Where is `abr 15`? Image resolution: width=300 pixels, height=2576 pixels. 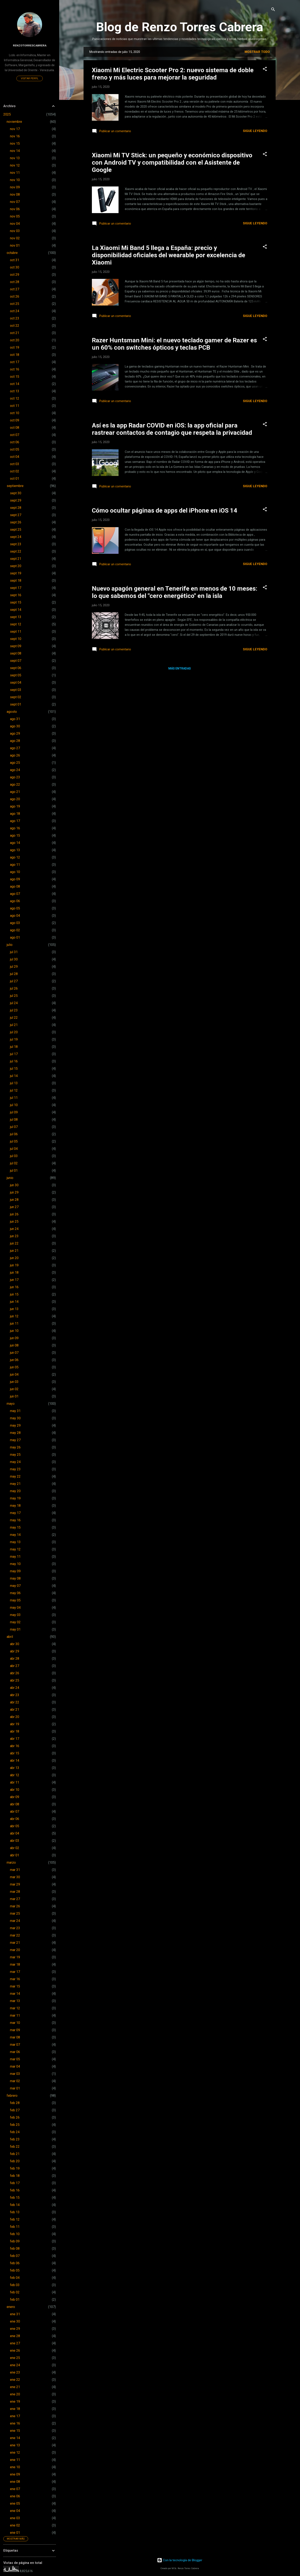 abr 15 is located at coordinates (14, 1753).